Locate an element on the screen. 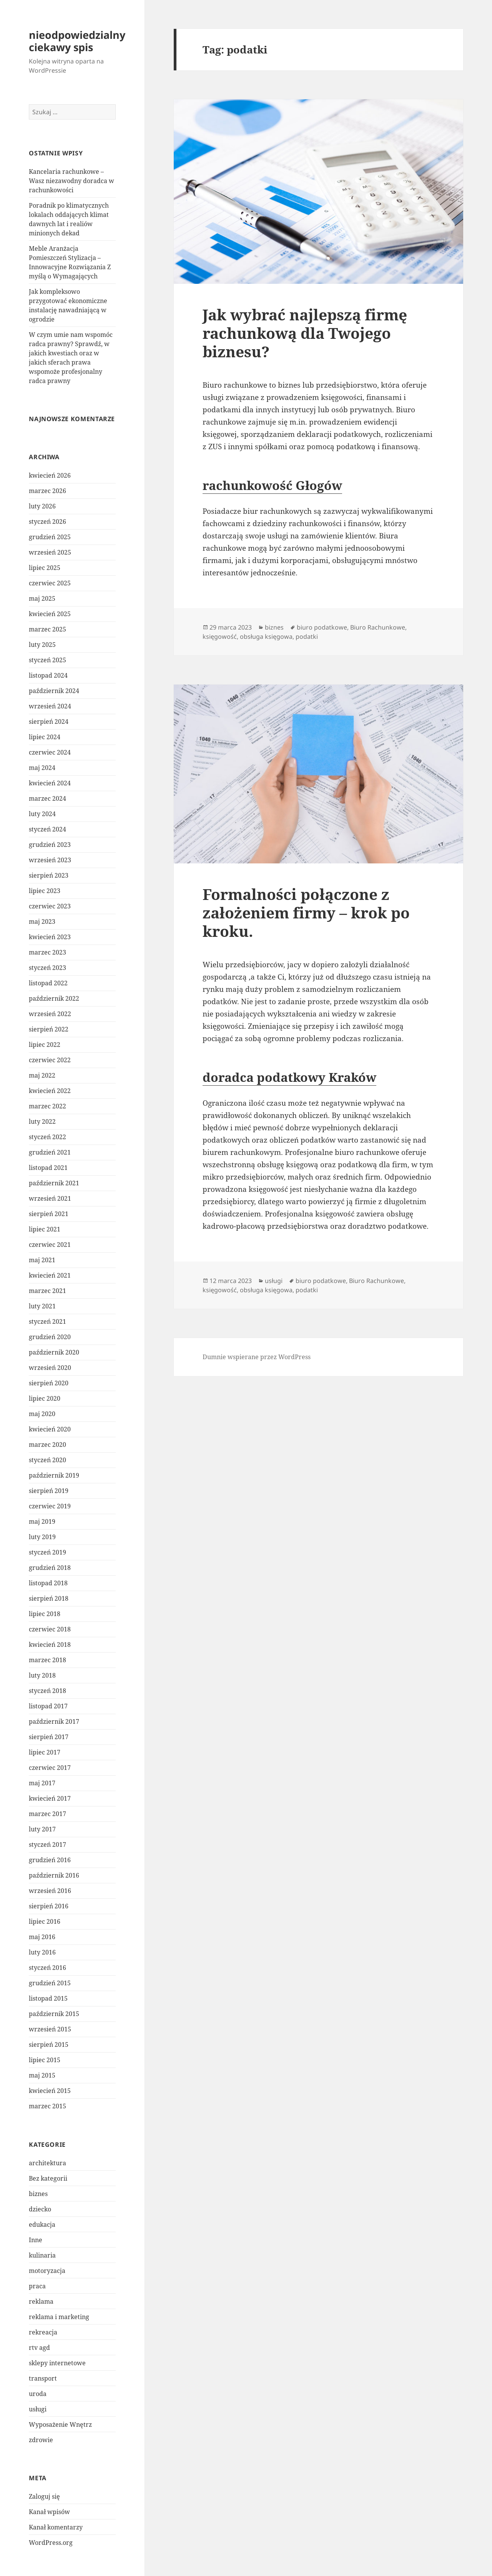  Dumnie wspierane przez WordPress is located at coordinates (257, 1357).